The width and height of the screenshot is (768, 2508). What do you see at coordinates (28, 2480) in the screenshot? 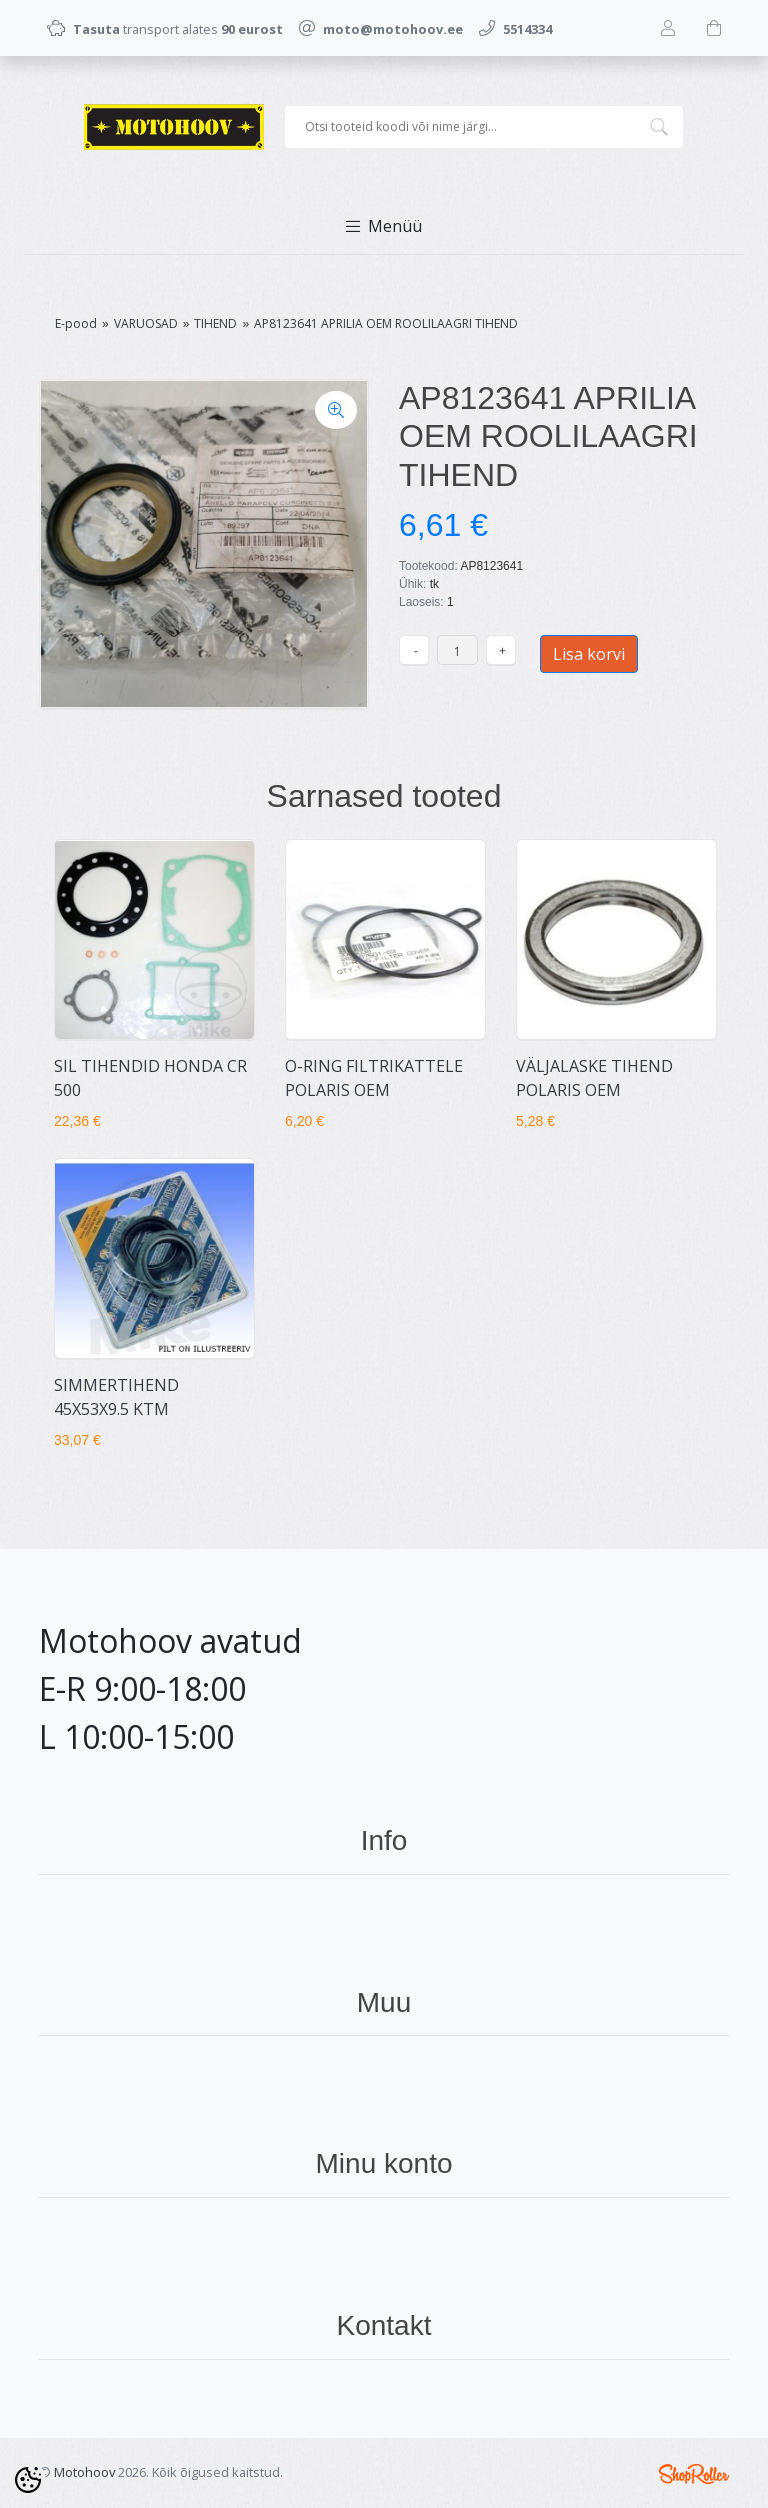
I see `[Cookie Preferences]` at bounding box center [28, 2480].